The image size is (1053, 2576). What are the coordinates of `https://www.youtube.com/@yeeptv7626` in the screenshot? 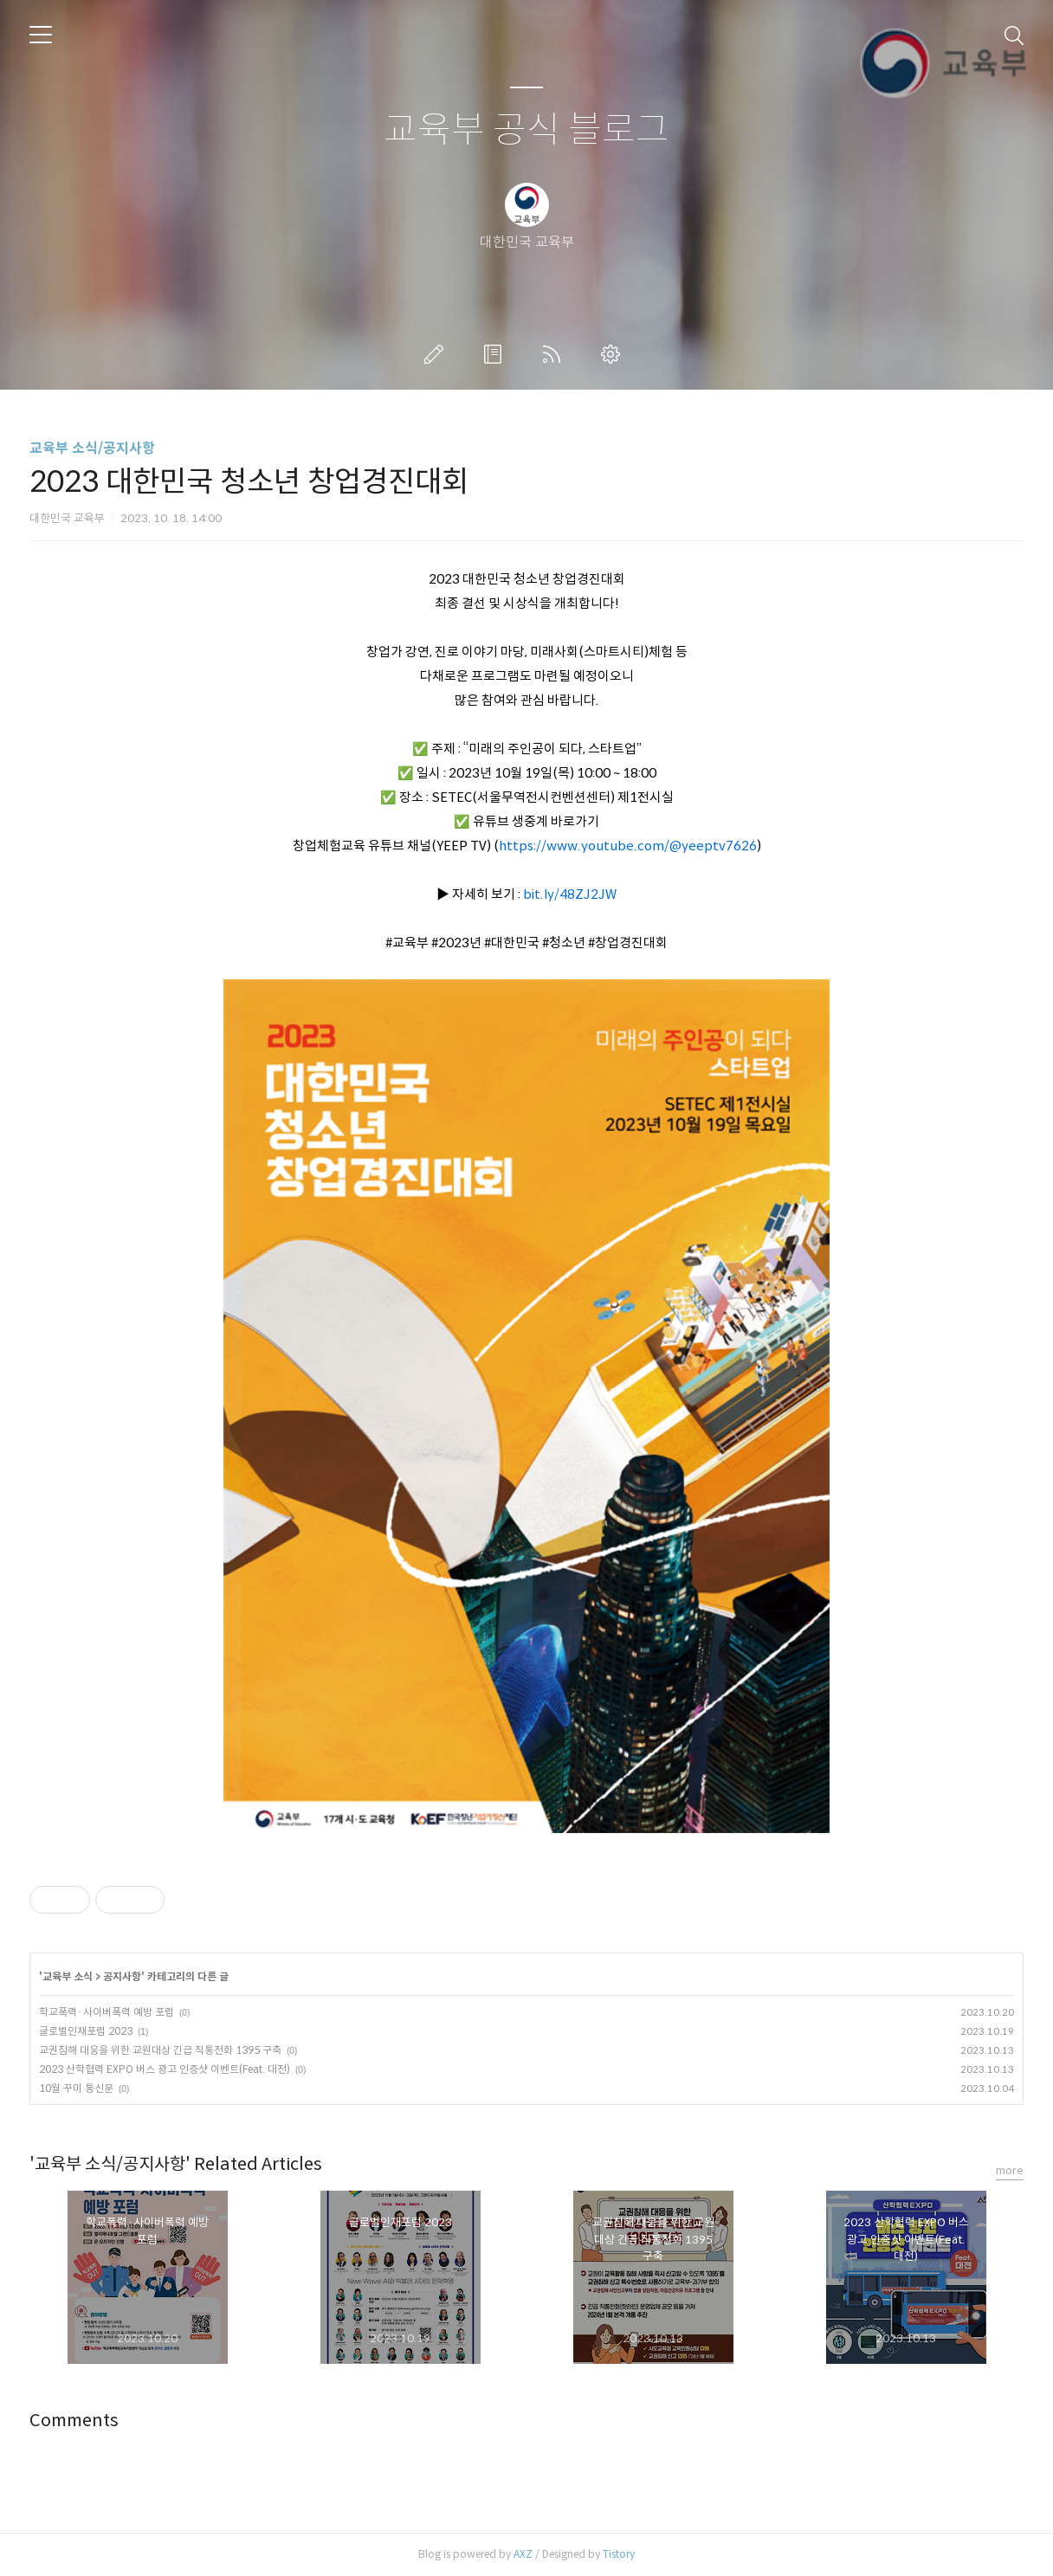 It's located at (628, 845).